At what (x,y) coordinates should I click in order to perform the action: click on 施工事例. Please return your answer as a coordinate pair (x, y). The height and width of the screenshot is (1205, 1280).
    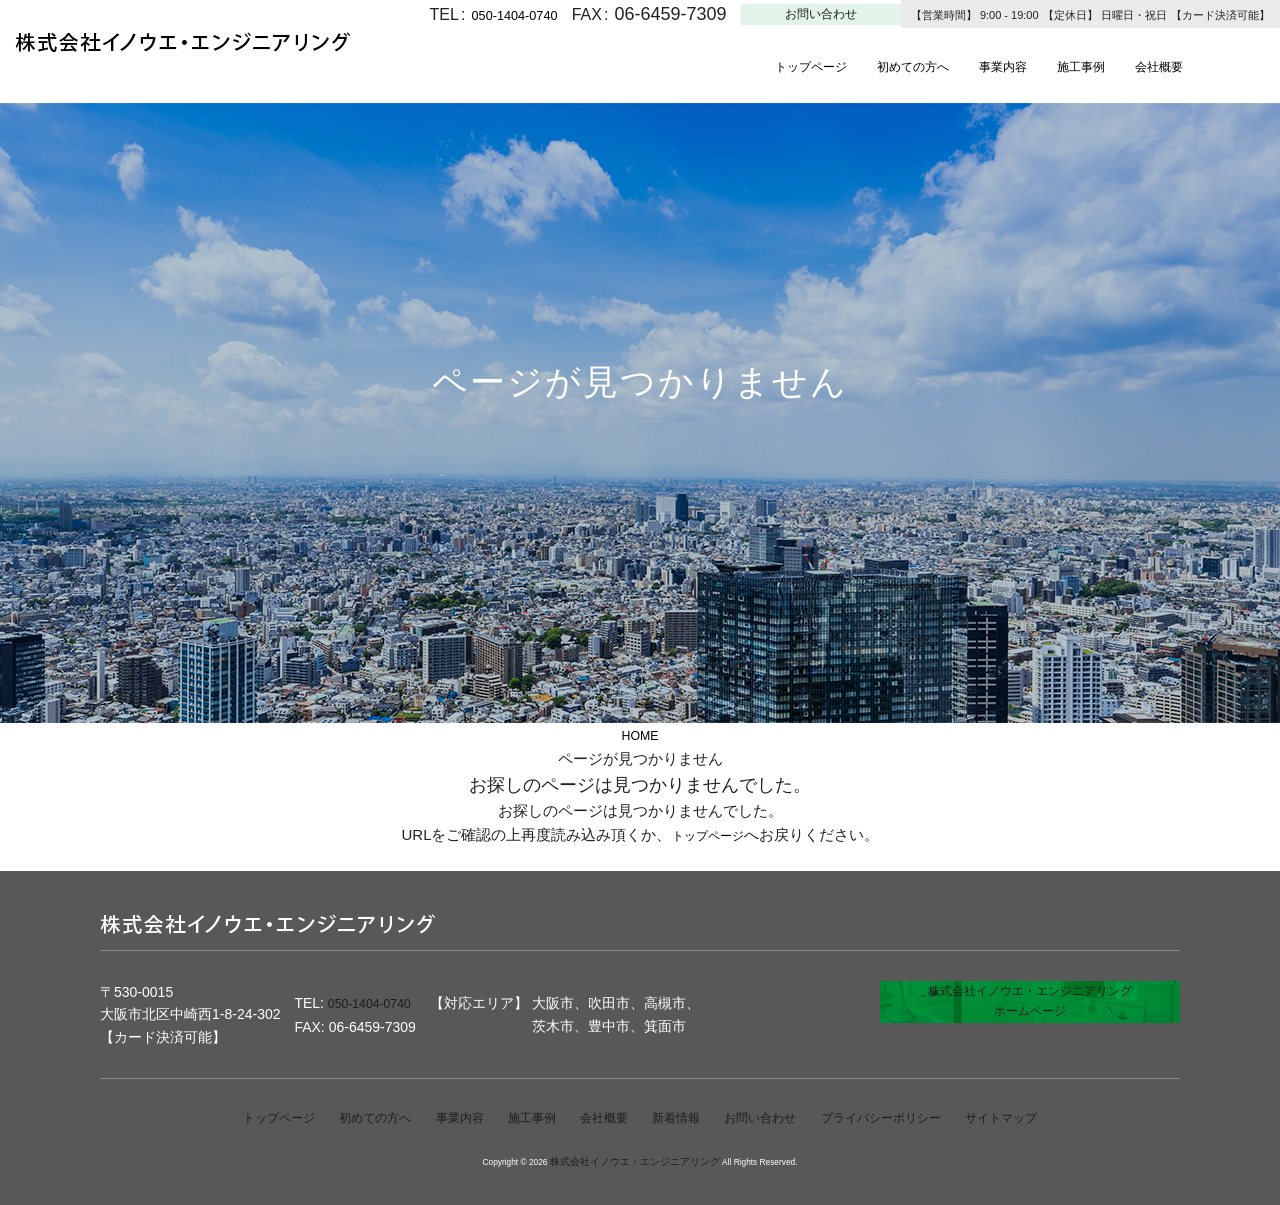
    Looking at the image, I should click on (1135, 65).